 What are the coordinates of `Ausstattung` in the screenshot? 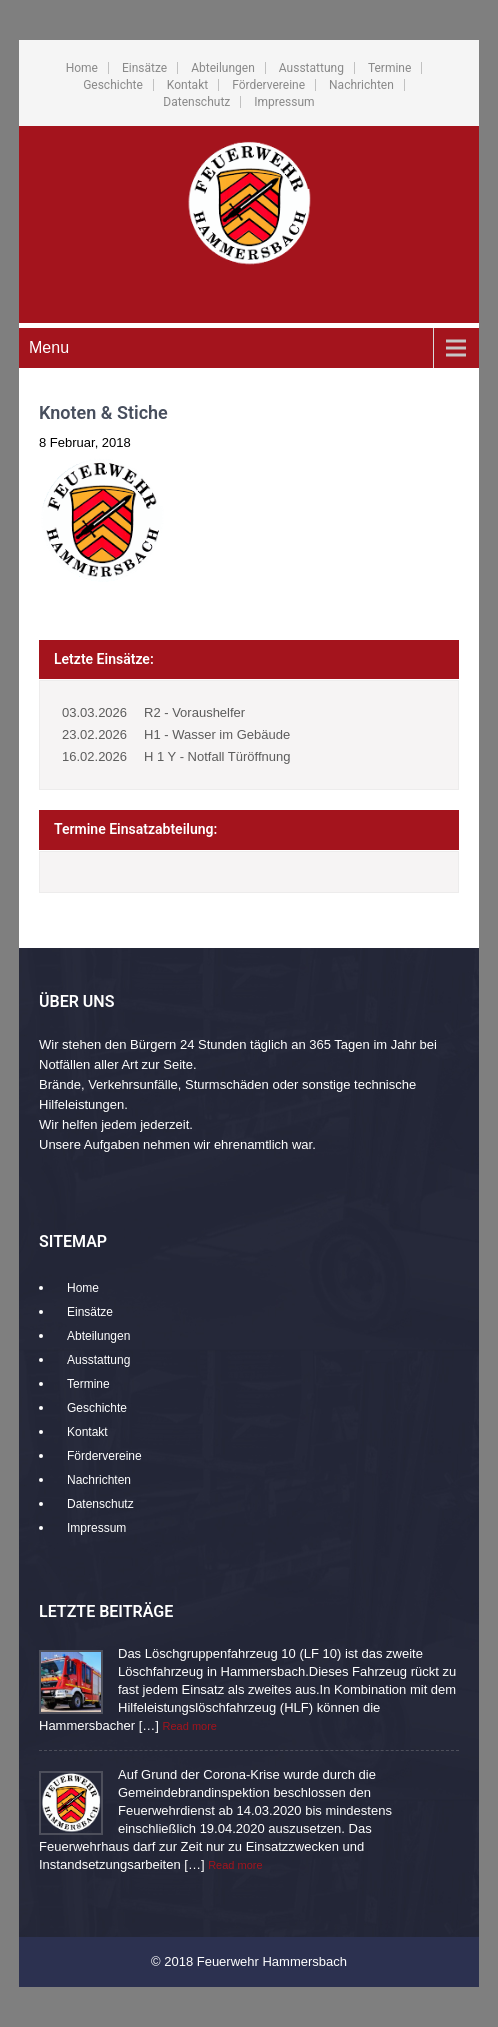 It's located at (311, 68).